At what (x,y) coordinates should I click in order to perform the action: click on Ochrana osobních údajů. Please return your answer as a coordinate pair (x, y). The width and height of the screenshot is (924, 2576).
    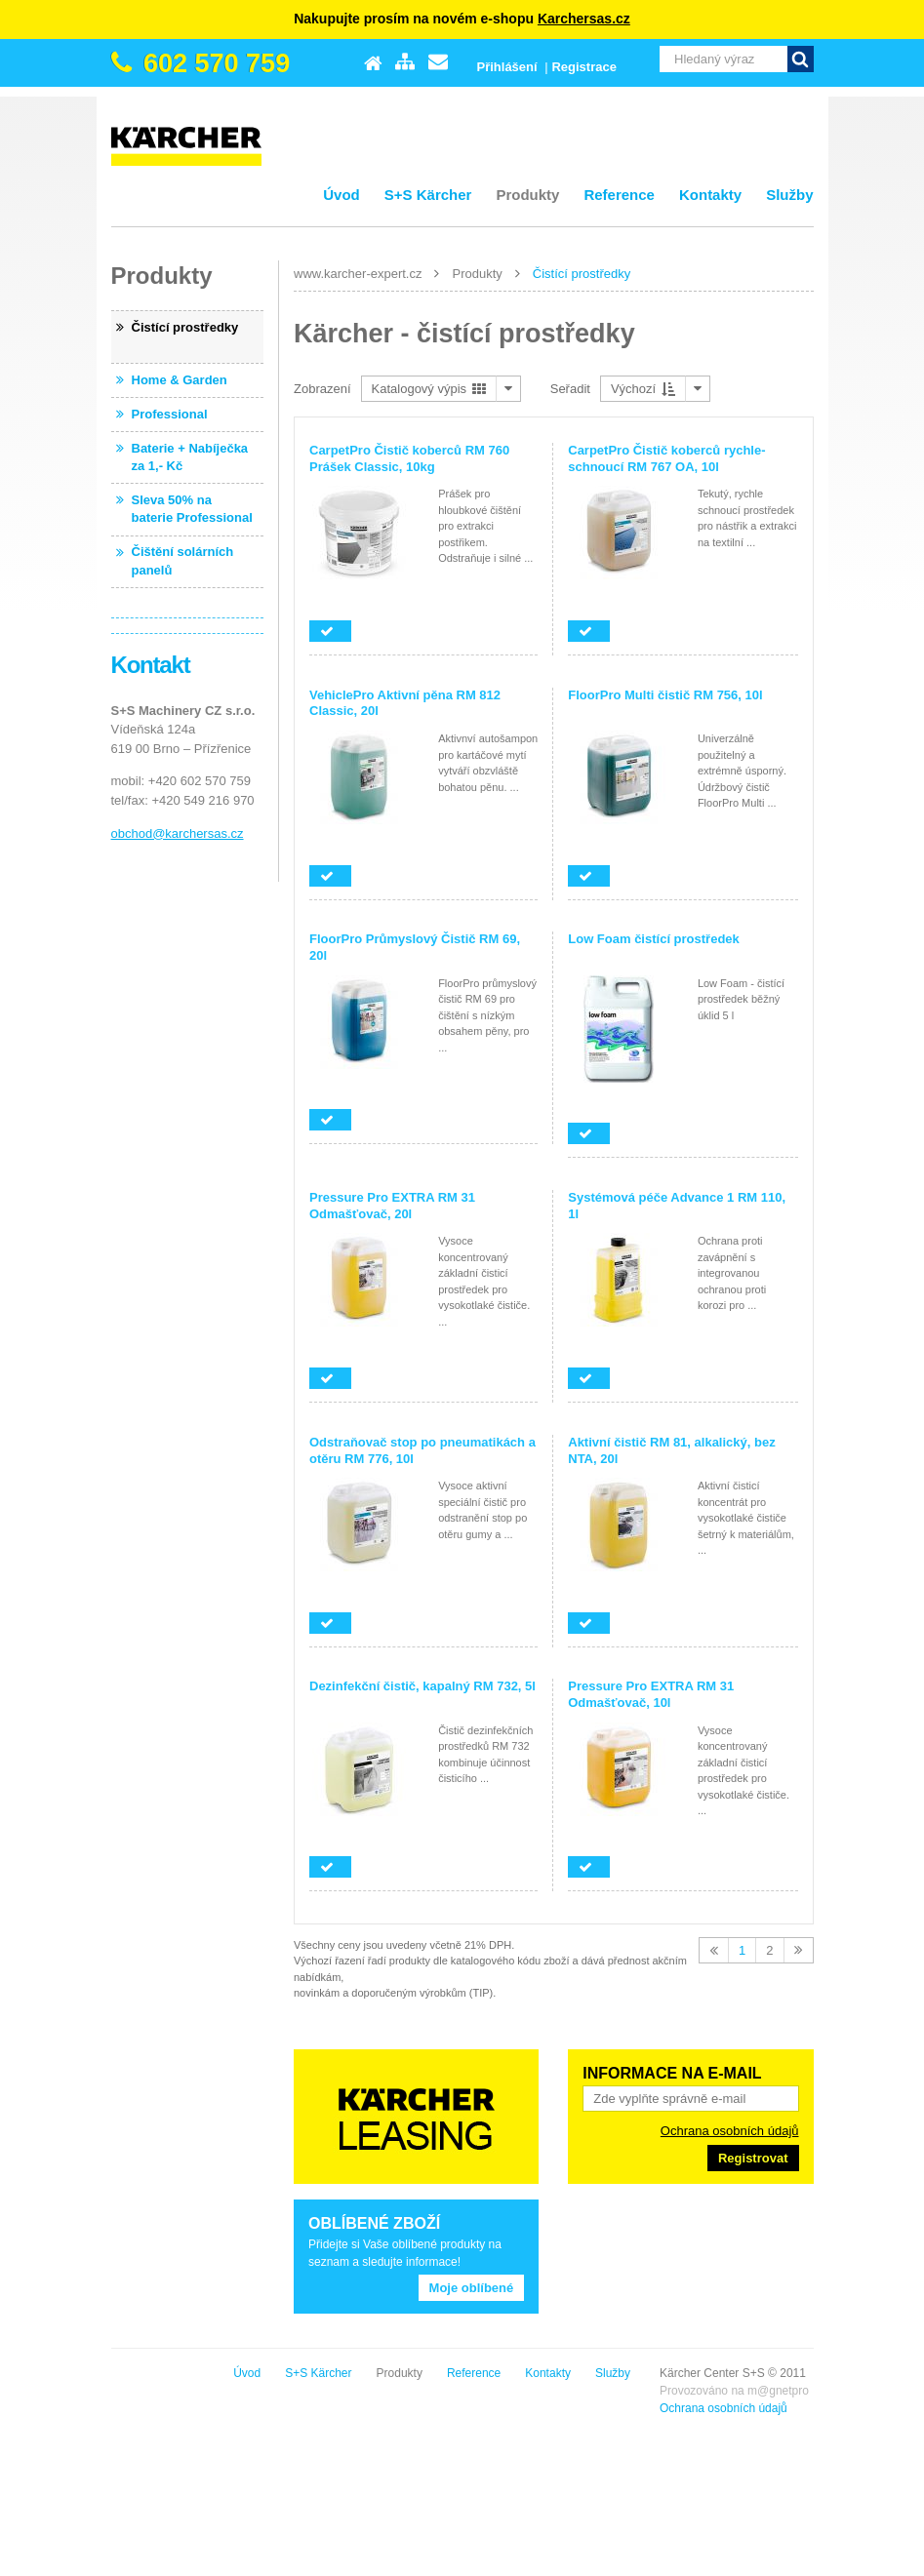
    Looking at the image, I should click on (730, 2130).